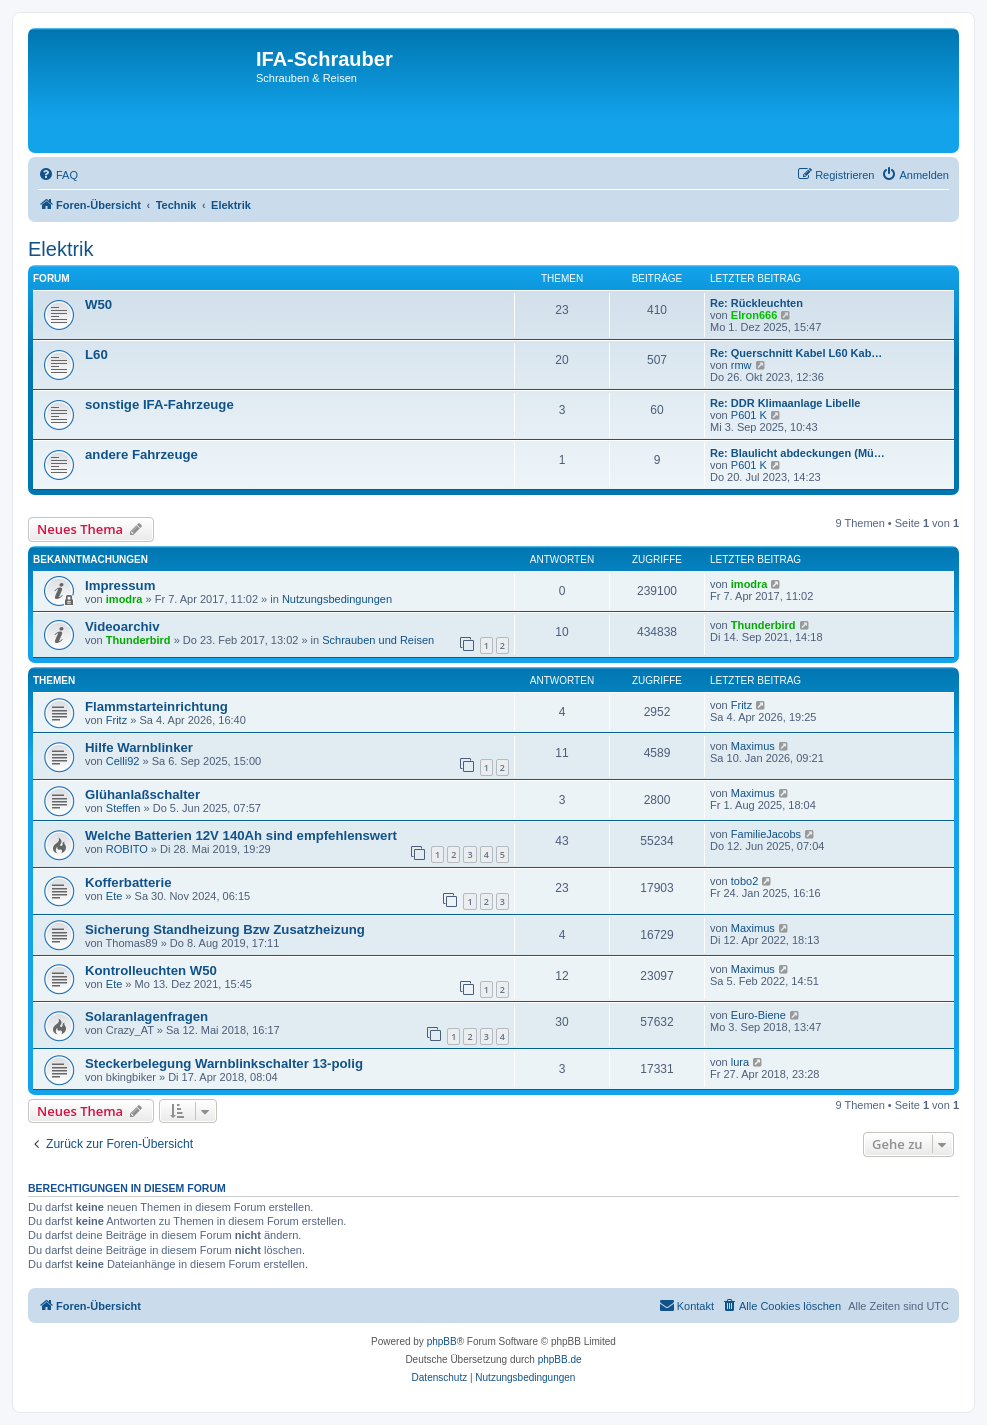  I want to click on Steckerbelegung Warnblinkschalter 13-polig, so click(224, 1063).